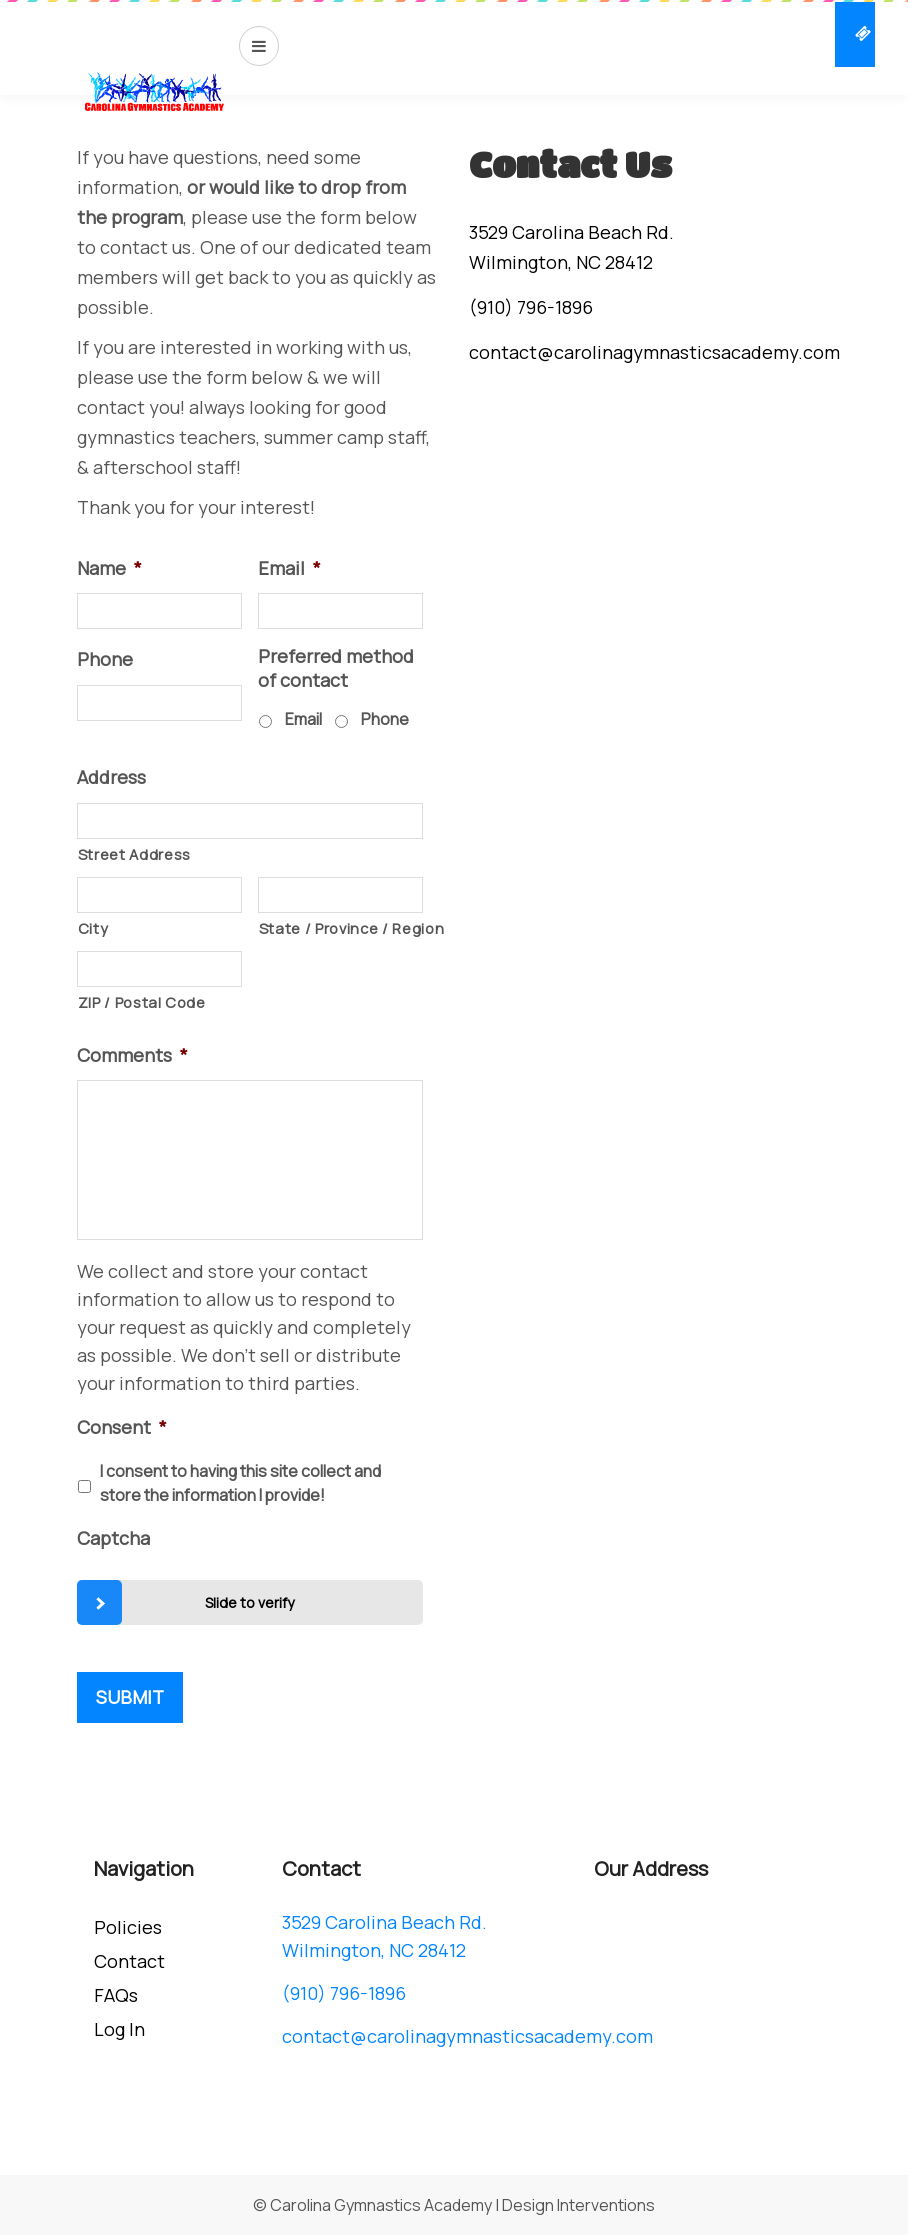  Describe the element at coordinates (531, 307) in the screenshot. I see `(910) 796-1896` at that location.